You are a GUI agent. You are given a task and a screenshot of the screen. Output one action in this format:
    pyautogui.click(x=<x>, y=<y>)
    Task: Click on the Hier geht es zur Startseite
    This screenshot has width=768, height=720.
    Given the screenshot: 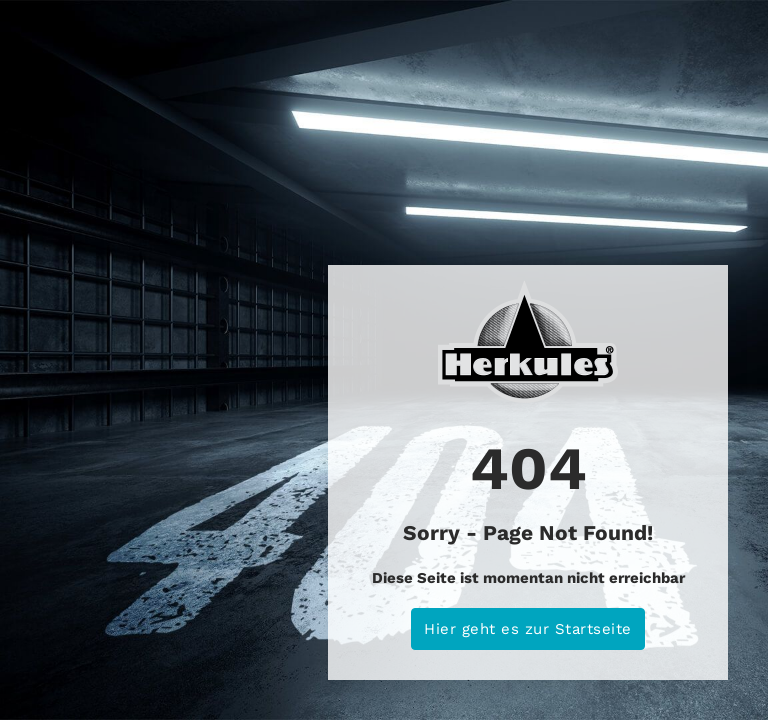 What is the action you would take?
    pyautogui.click(x=528, y=629)
    